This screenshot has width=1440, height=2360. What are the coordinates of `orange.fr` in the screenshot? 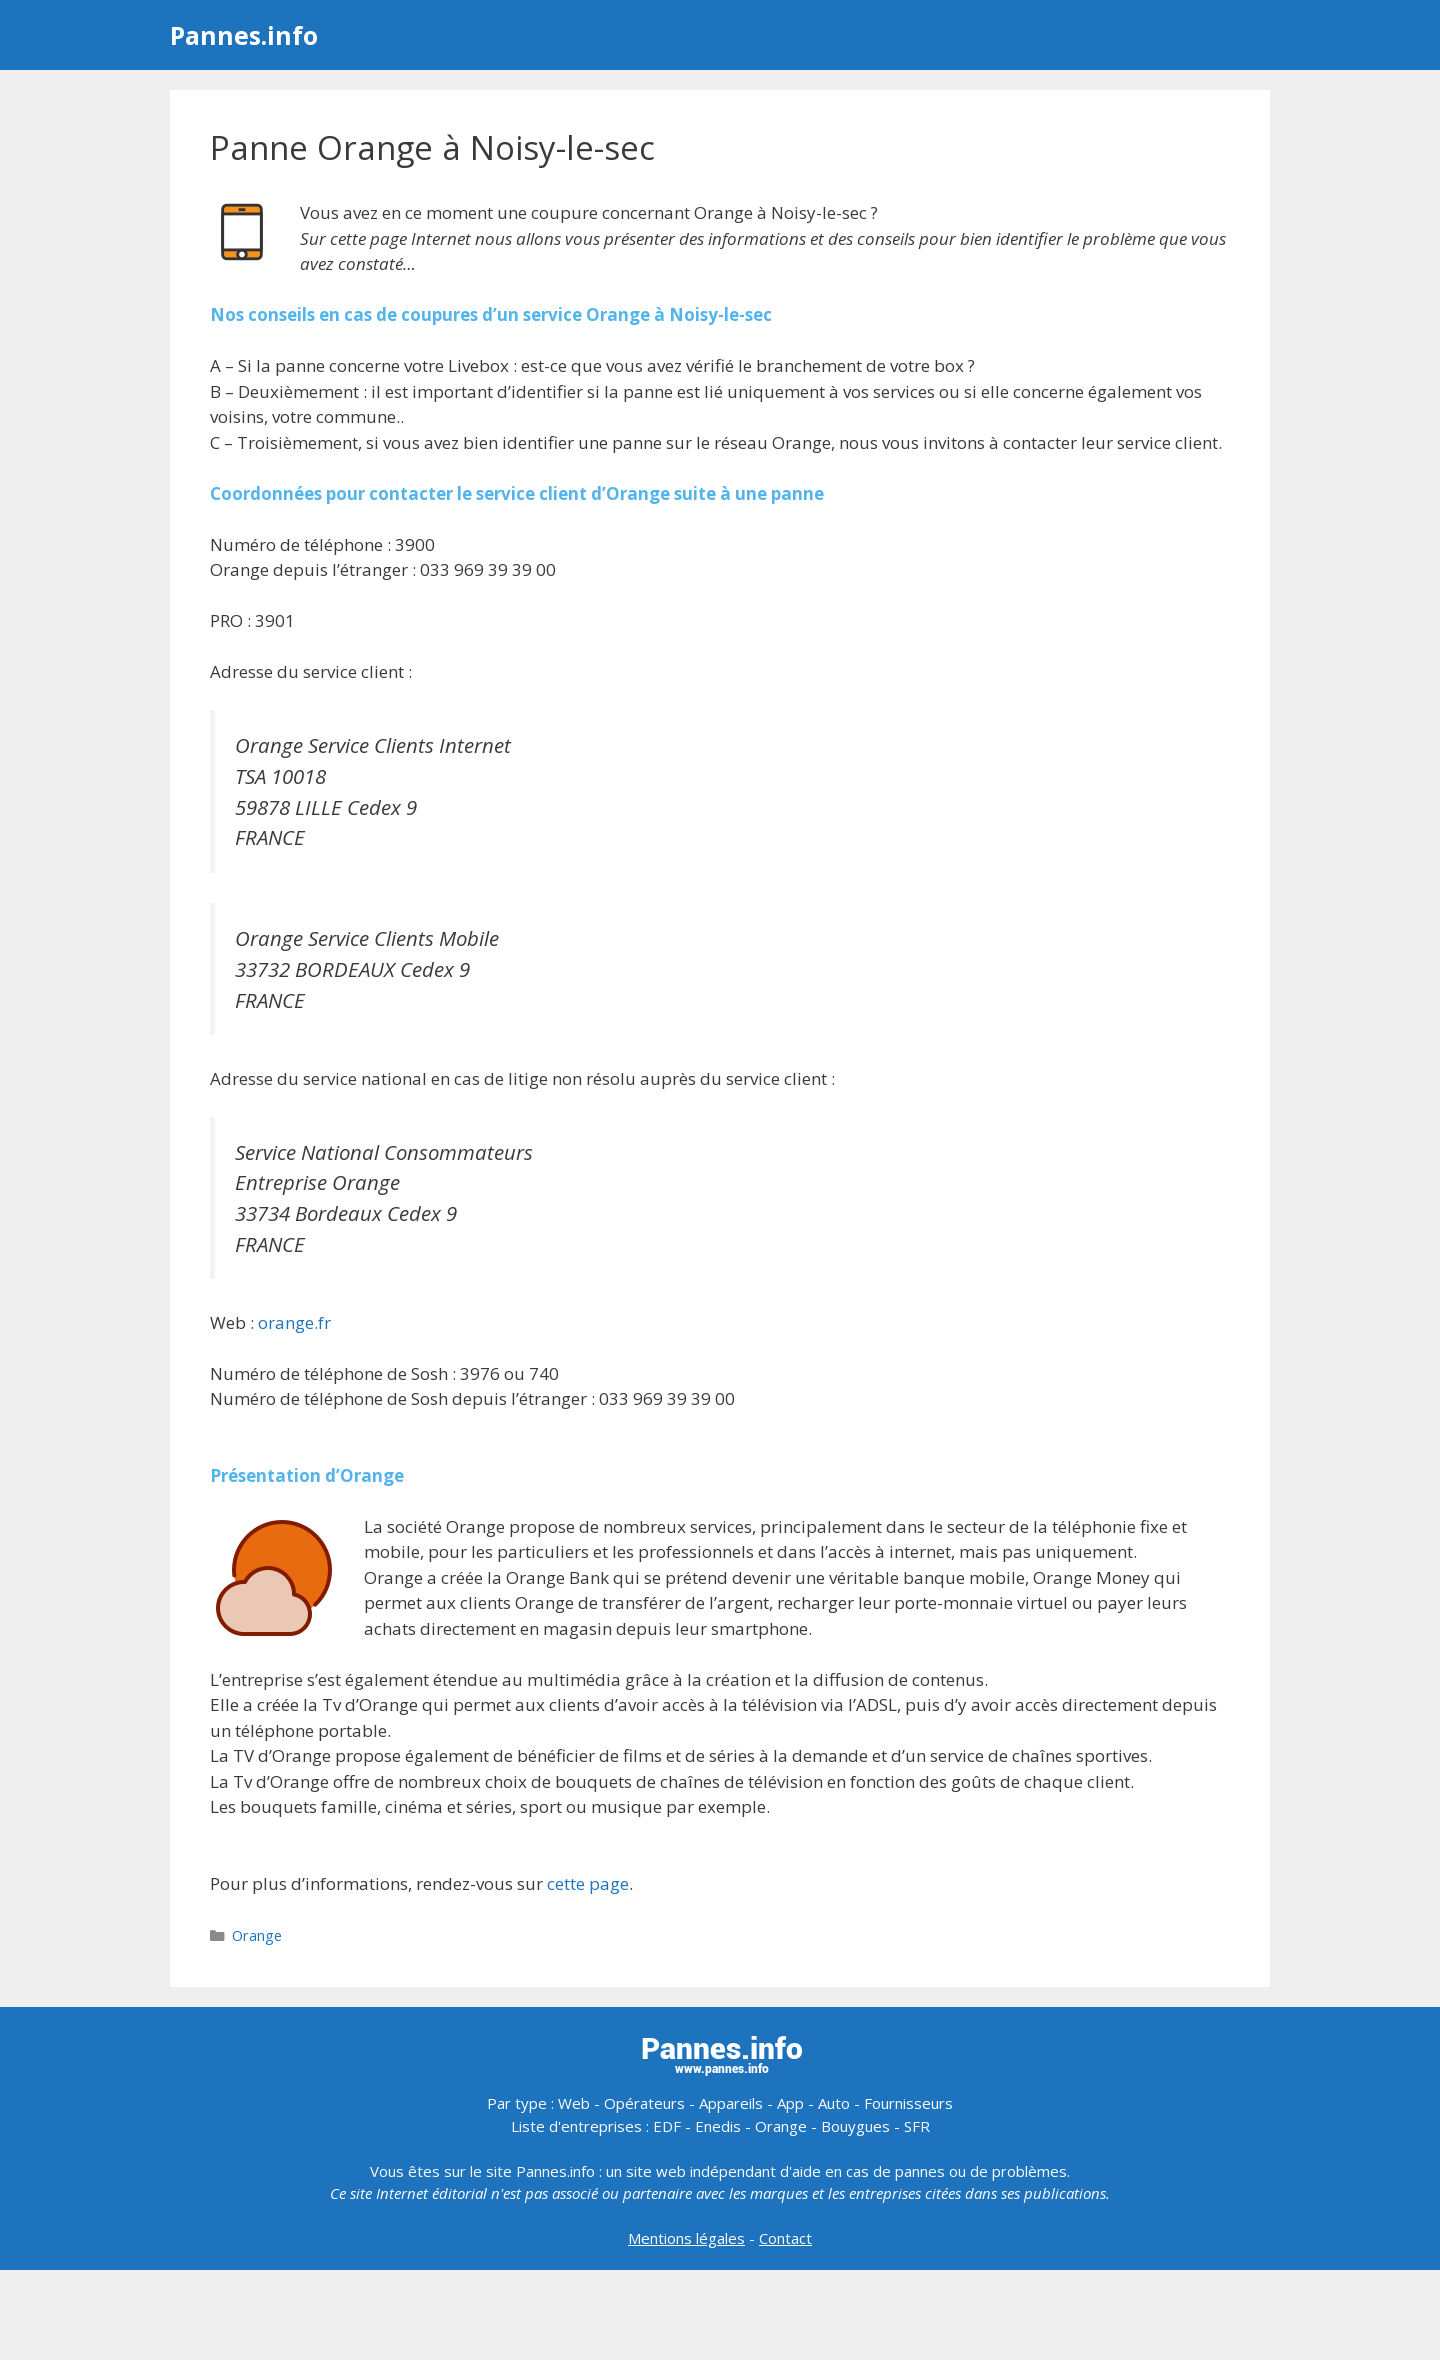 It's located at (294, 1322).